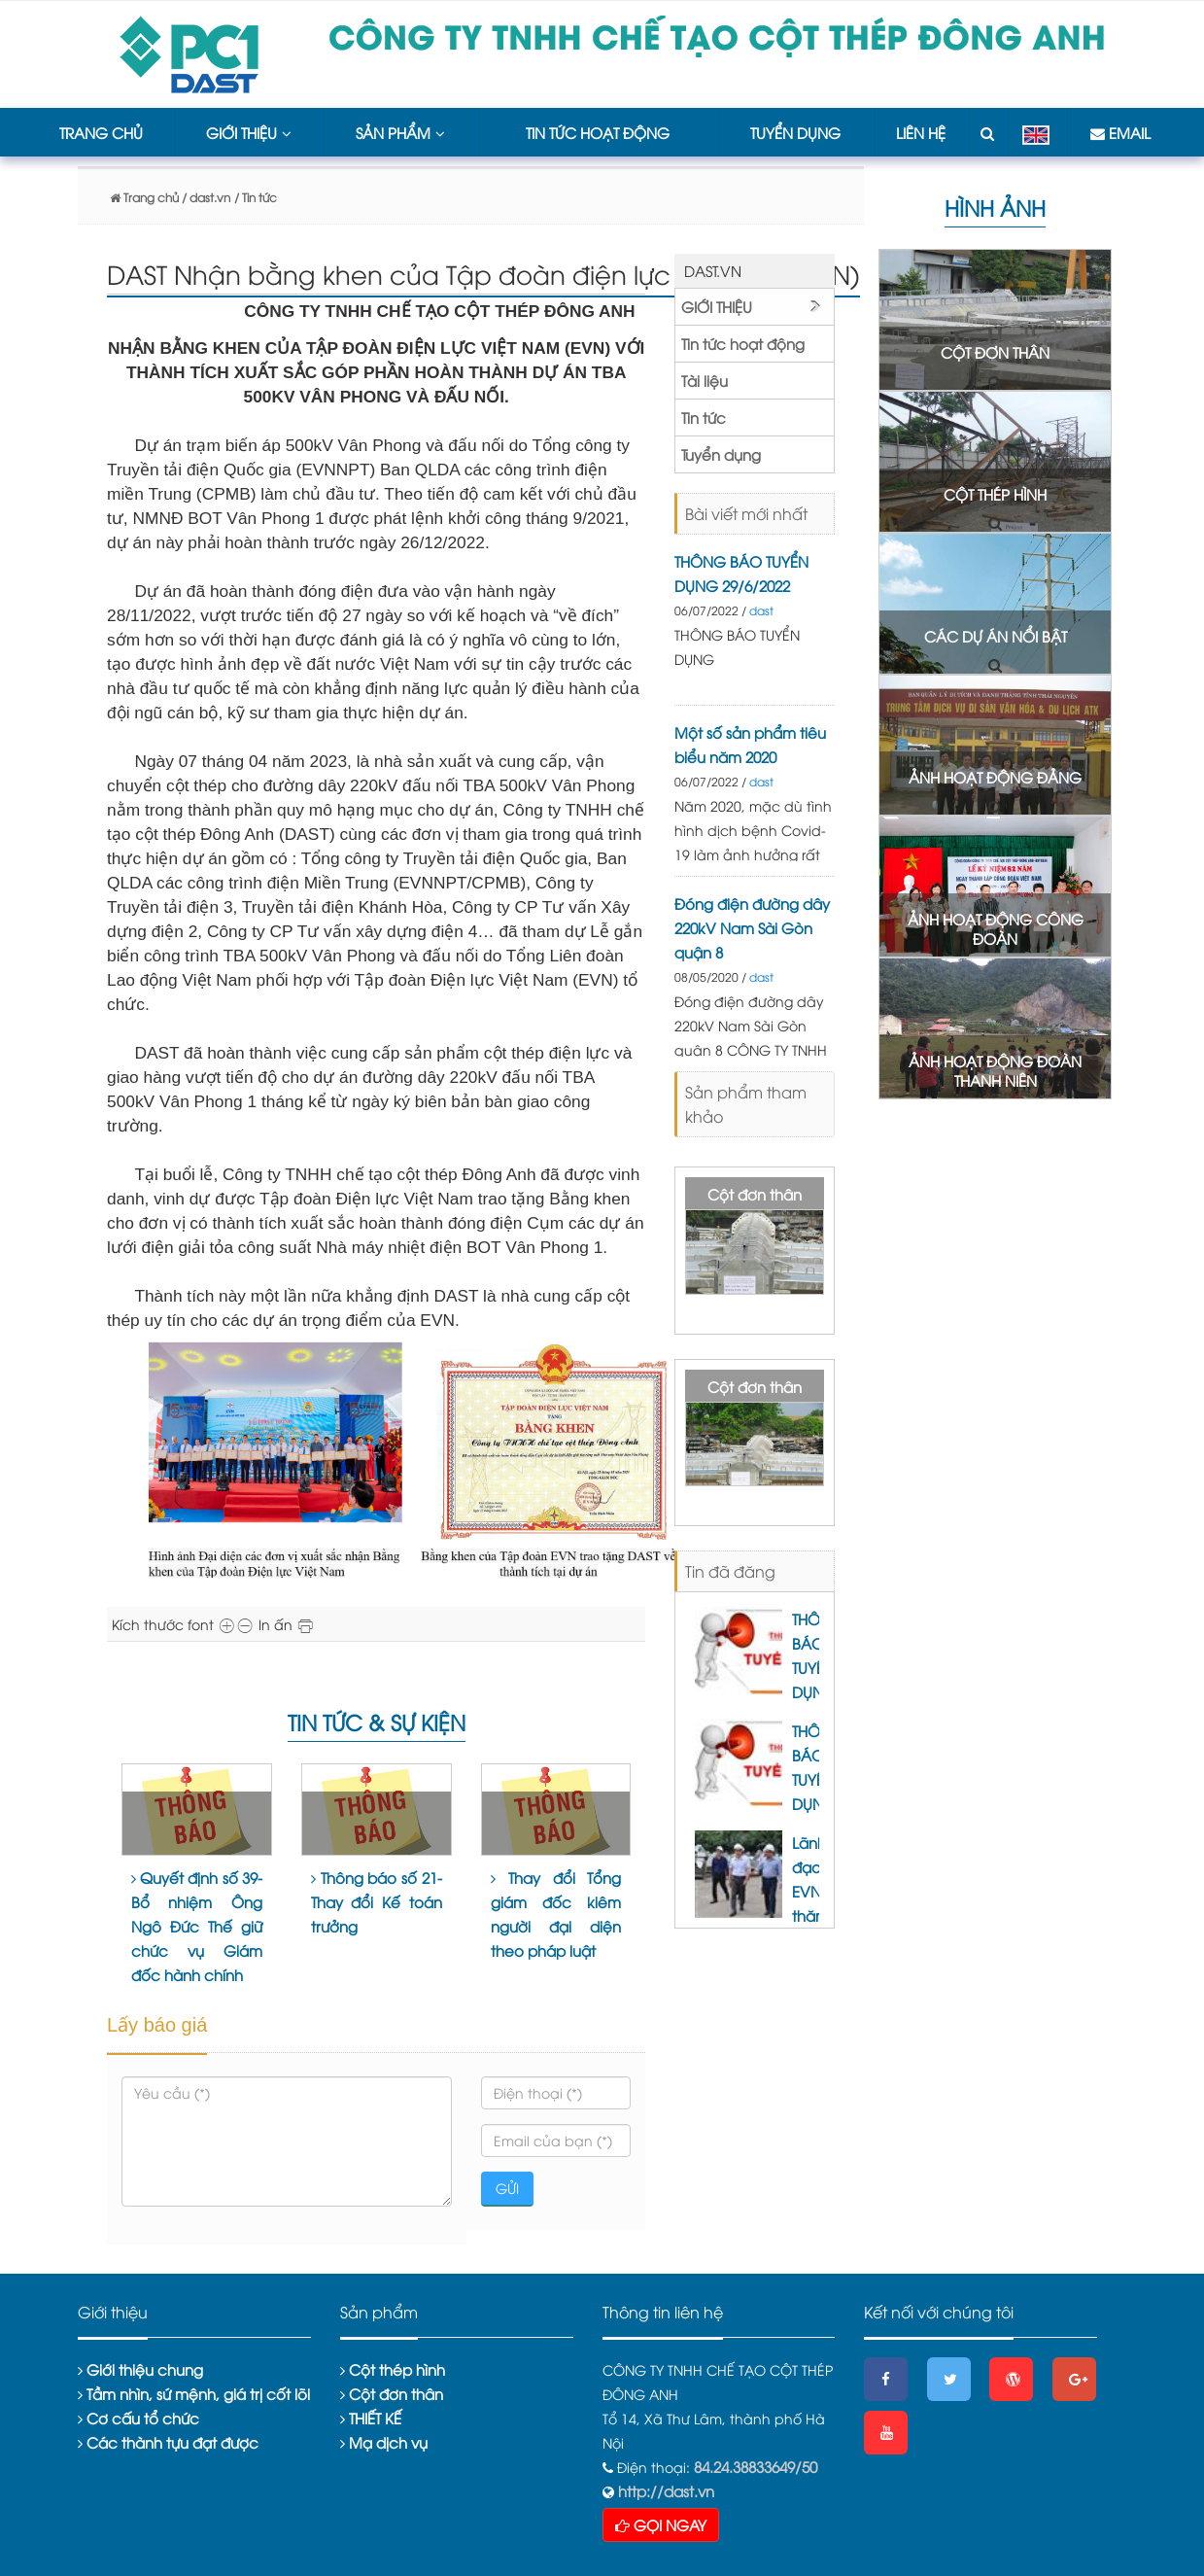 This screenshot has height=2576, width=1204. Describe the element at coordinates (664, 2490) in the screenshot. I see `http://dast.vn` at that location.